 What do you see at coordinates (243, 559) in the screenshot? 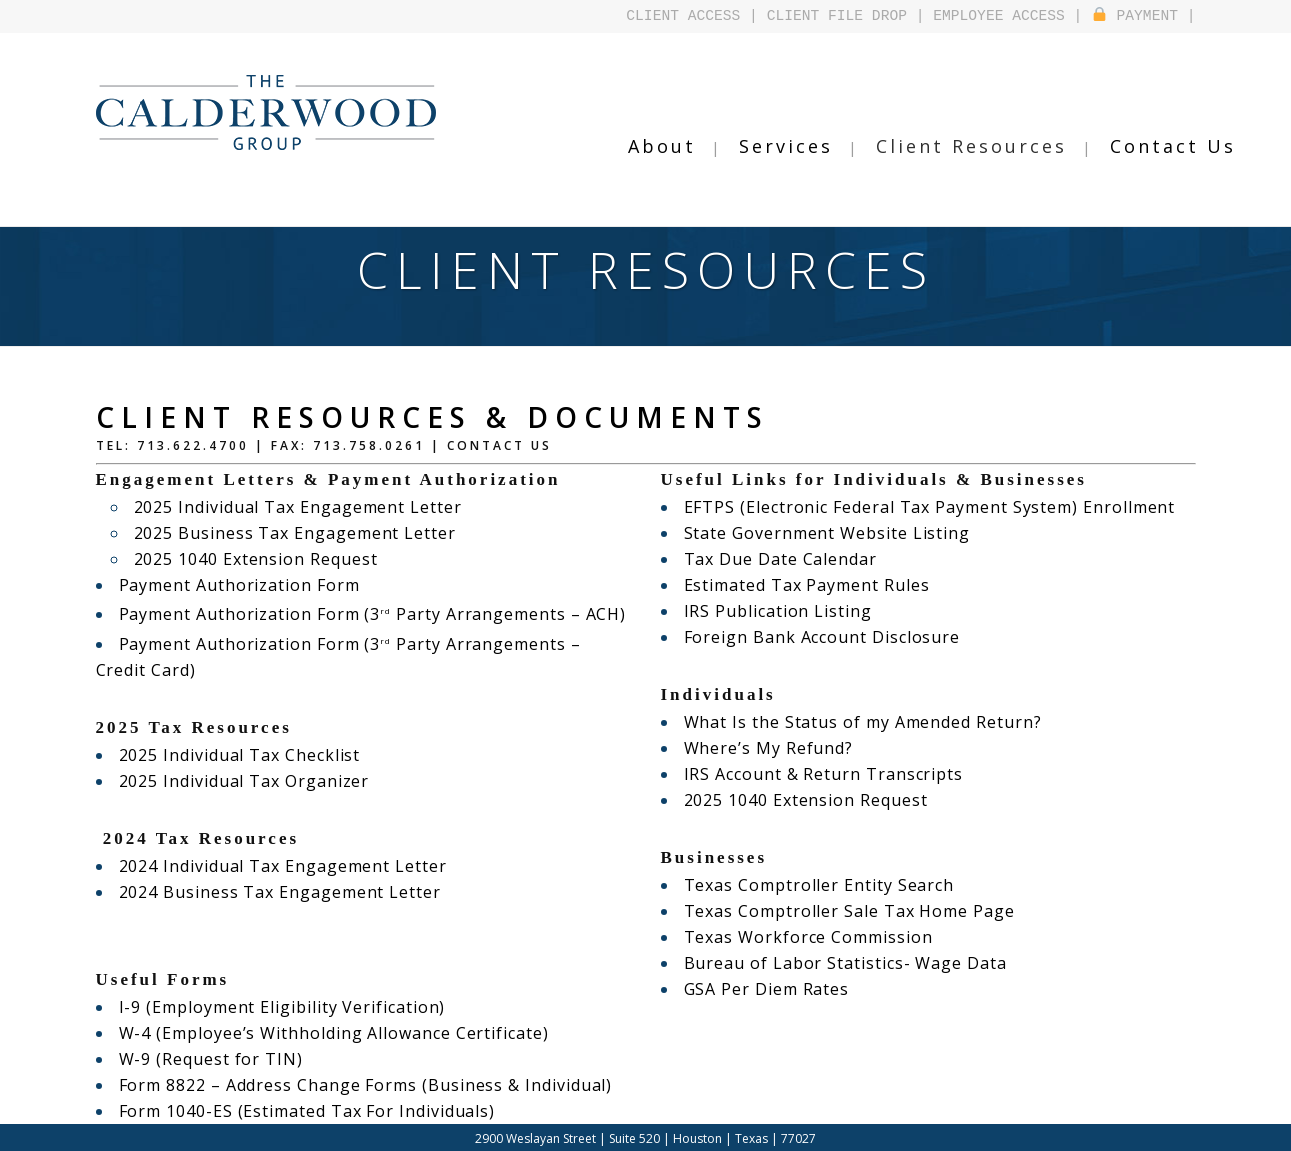
I see `2025 1040 Extension Request` at bounding box center [243, 559].